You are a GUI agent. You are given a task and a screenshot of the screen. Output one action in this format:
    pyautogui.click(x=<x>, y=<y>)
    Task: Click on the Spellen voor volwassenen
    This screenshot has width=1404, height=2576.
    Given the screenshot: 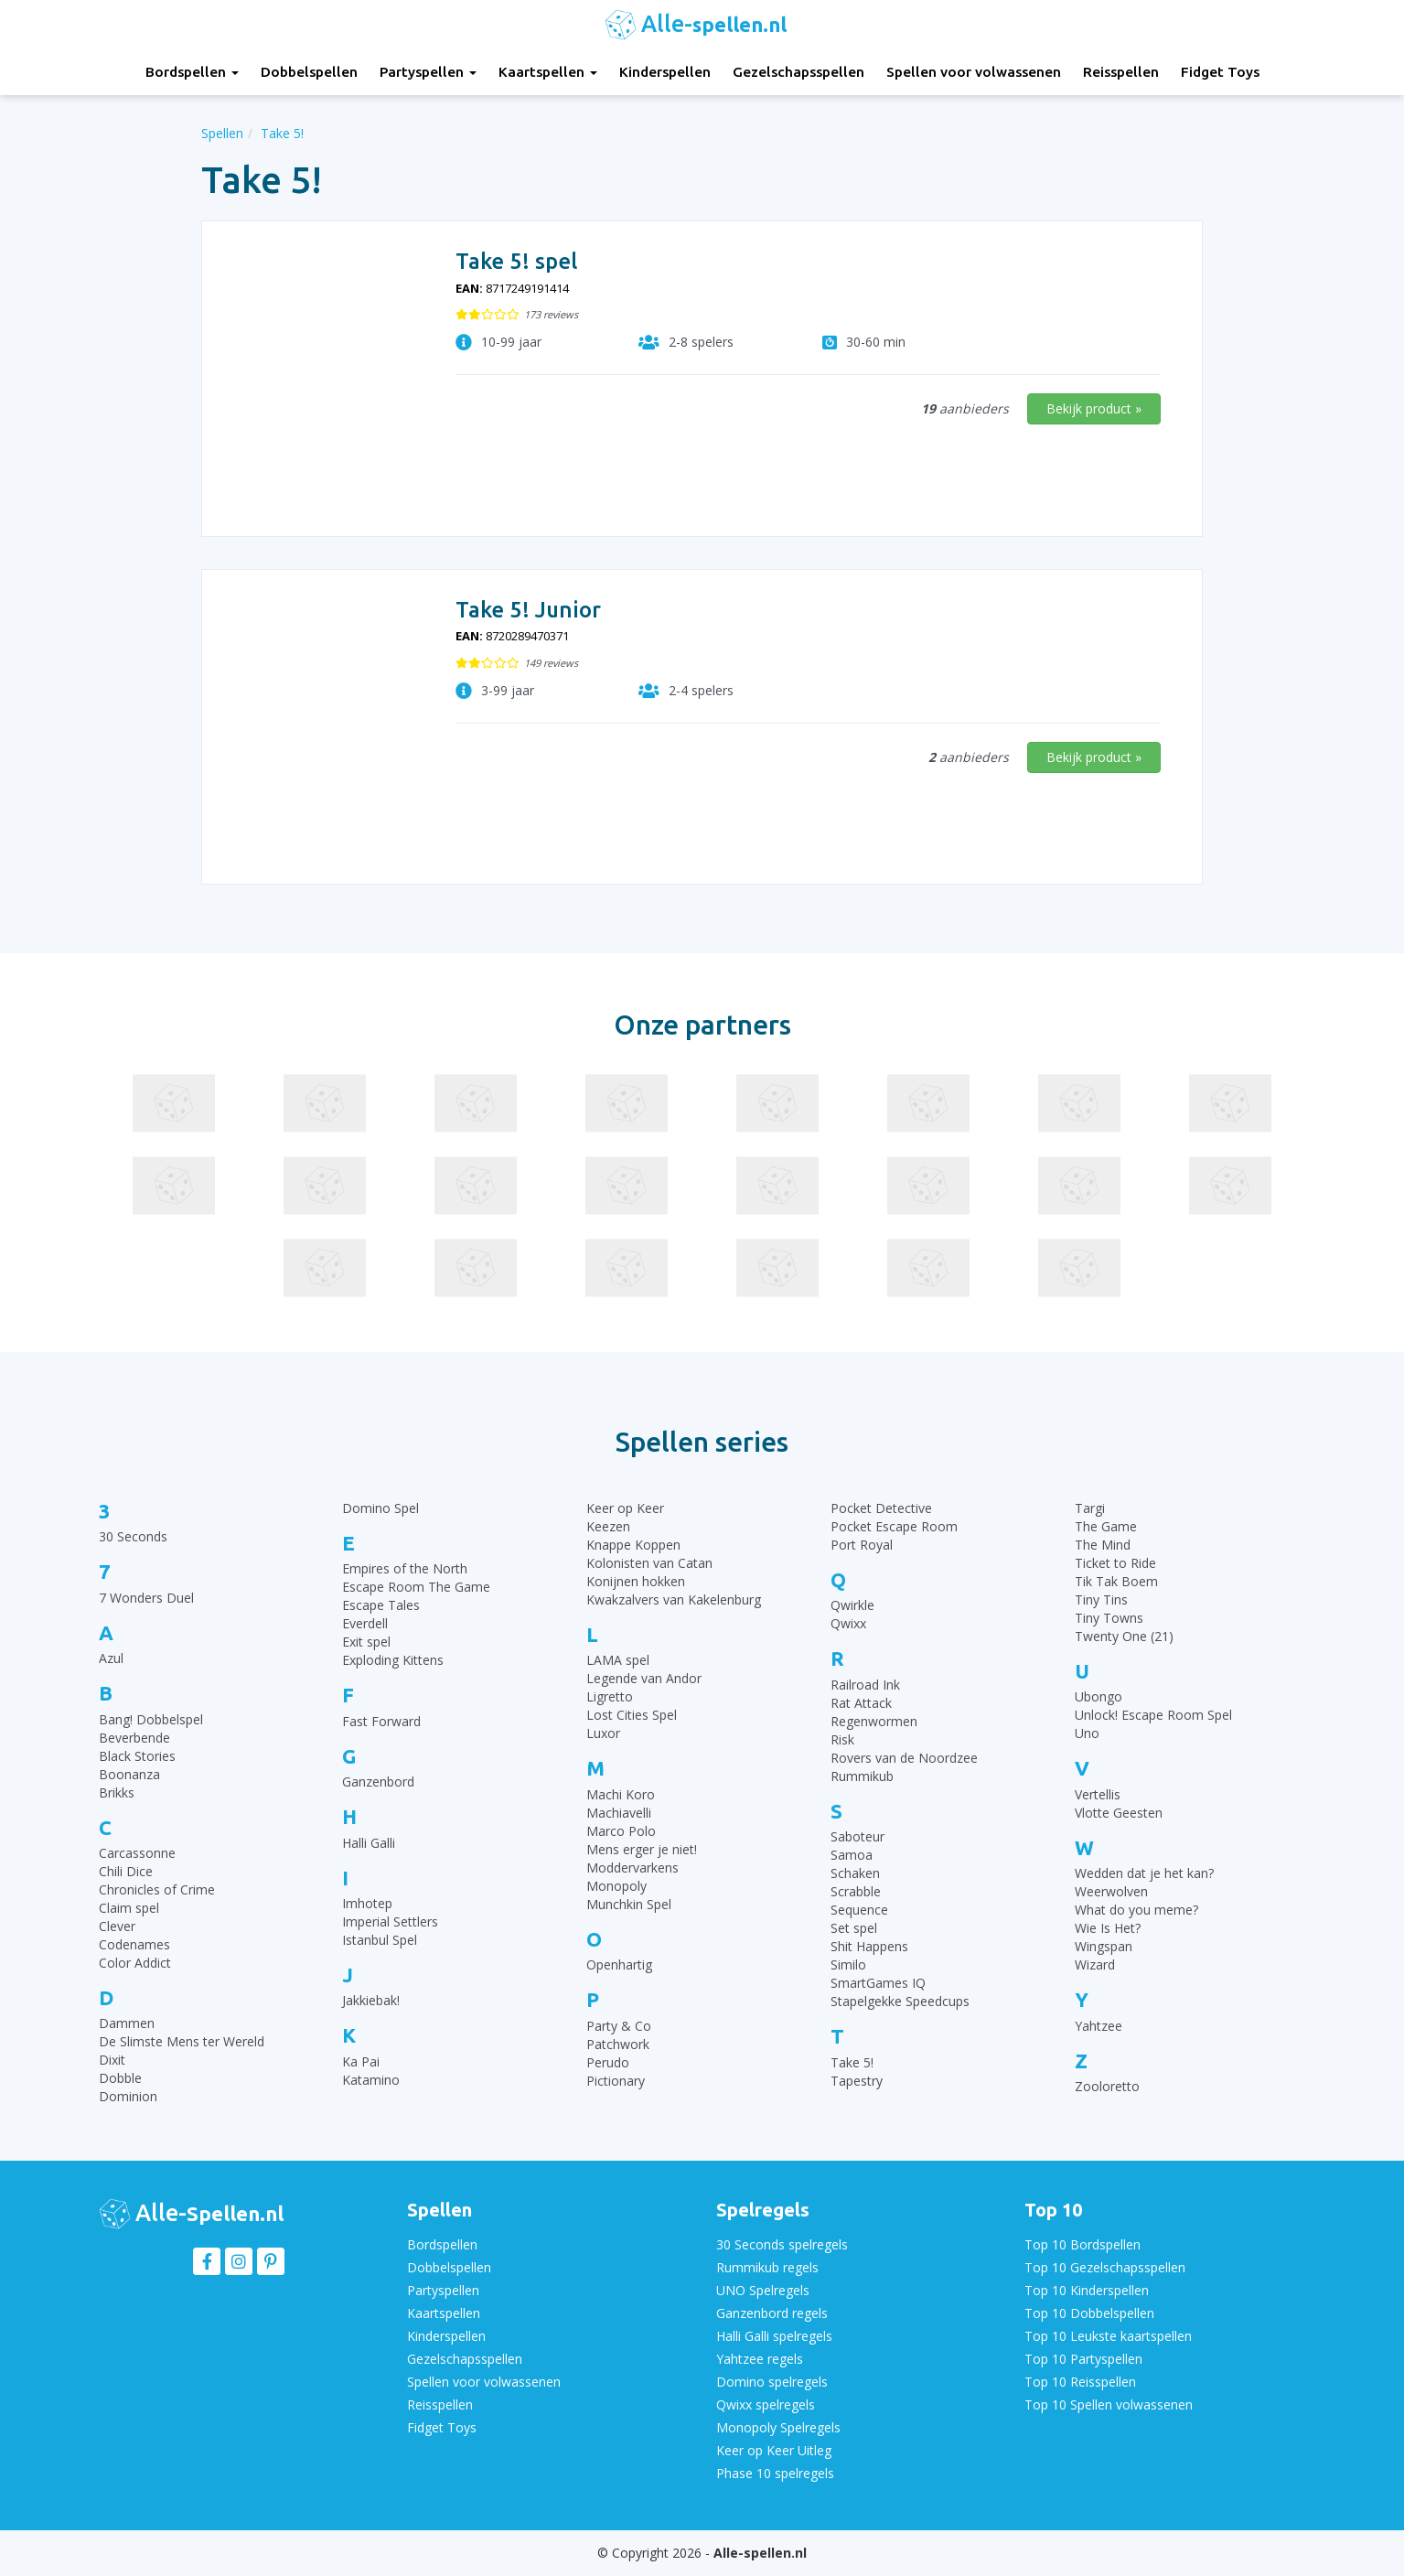 What is the action you would take?
    pyautogui.click(x=973, y=72)
    